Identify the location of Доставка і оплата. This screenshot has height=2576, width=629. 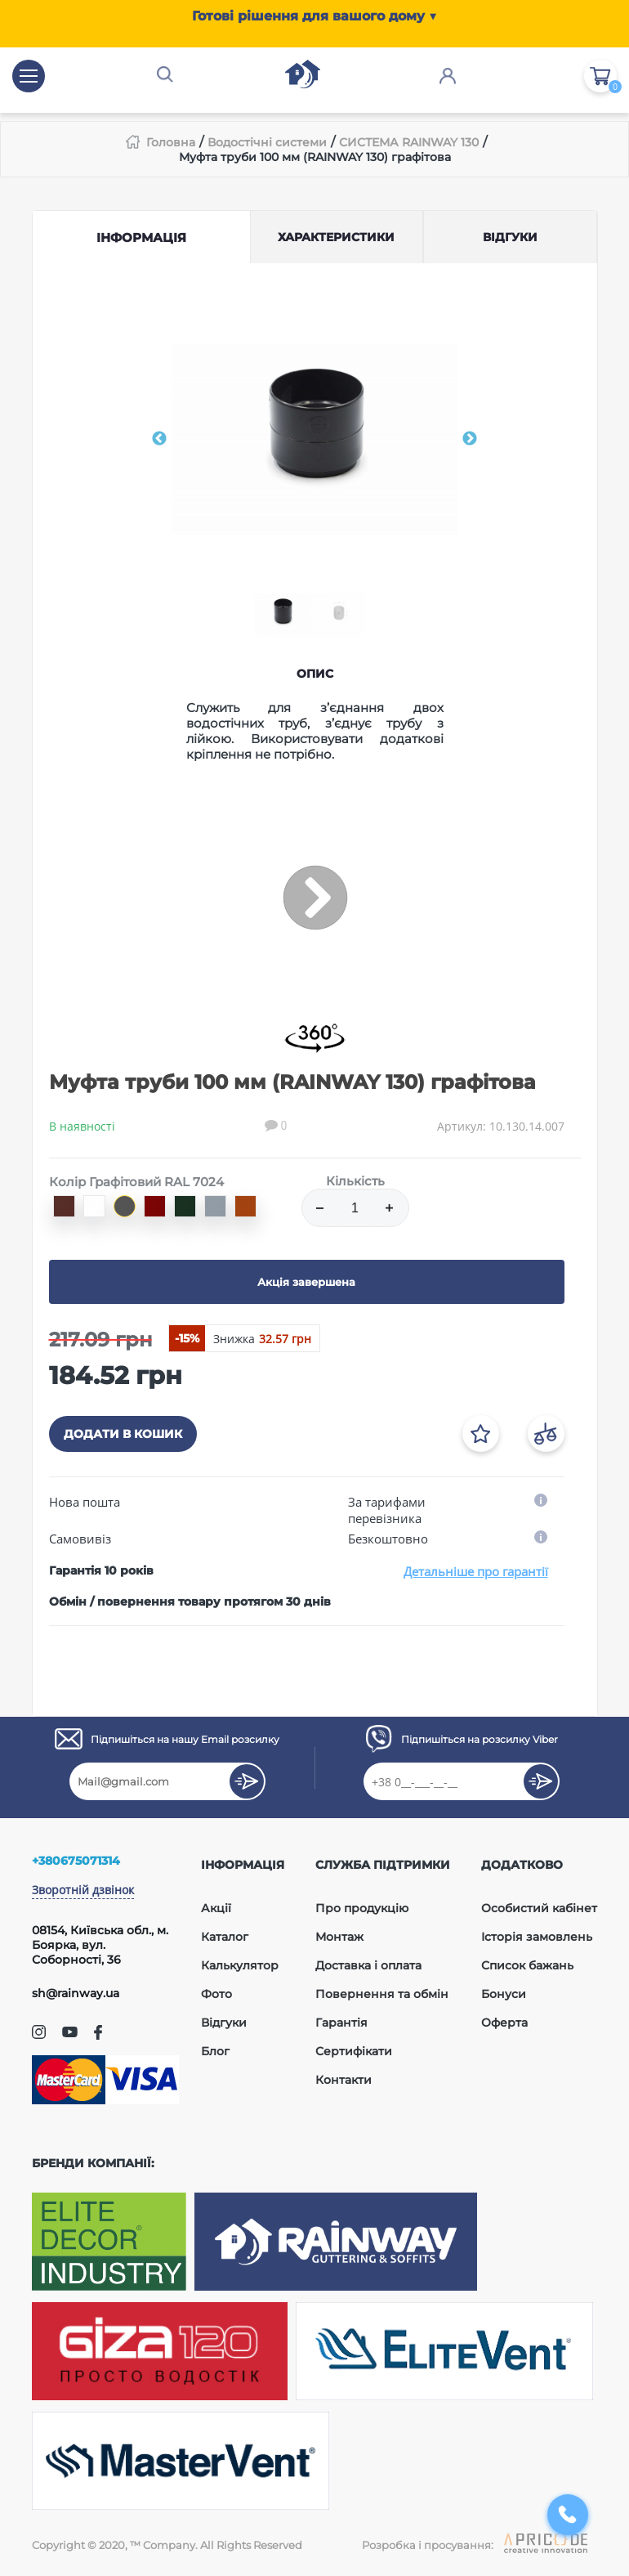
(368, 1965).